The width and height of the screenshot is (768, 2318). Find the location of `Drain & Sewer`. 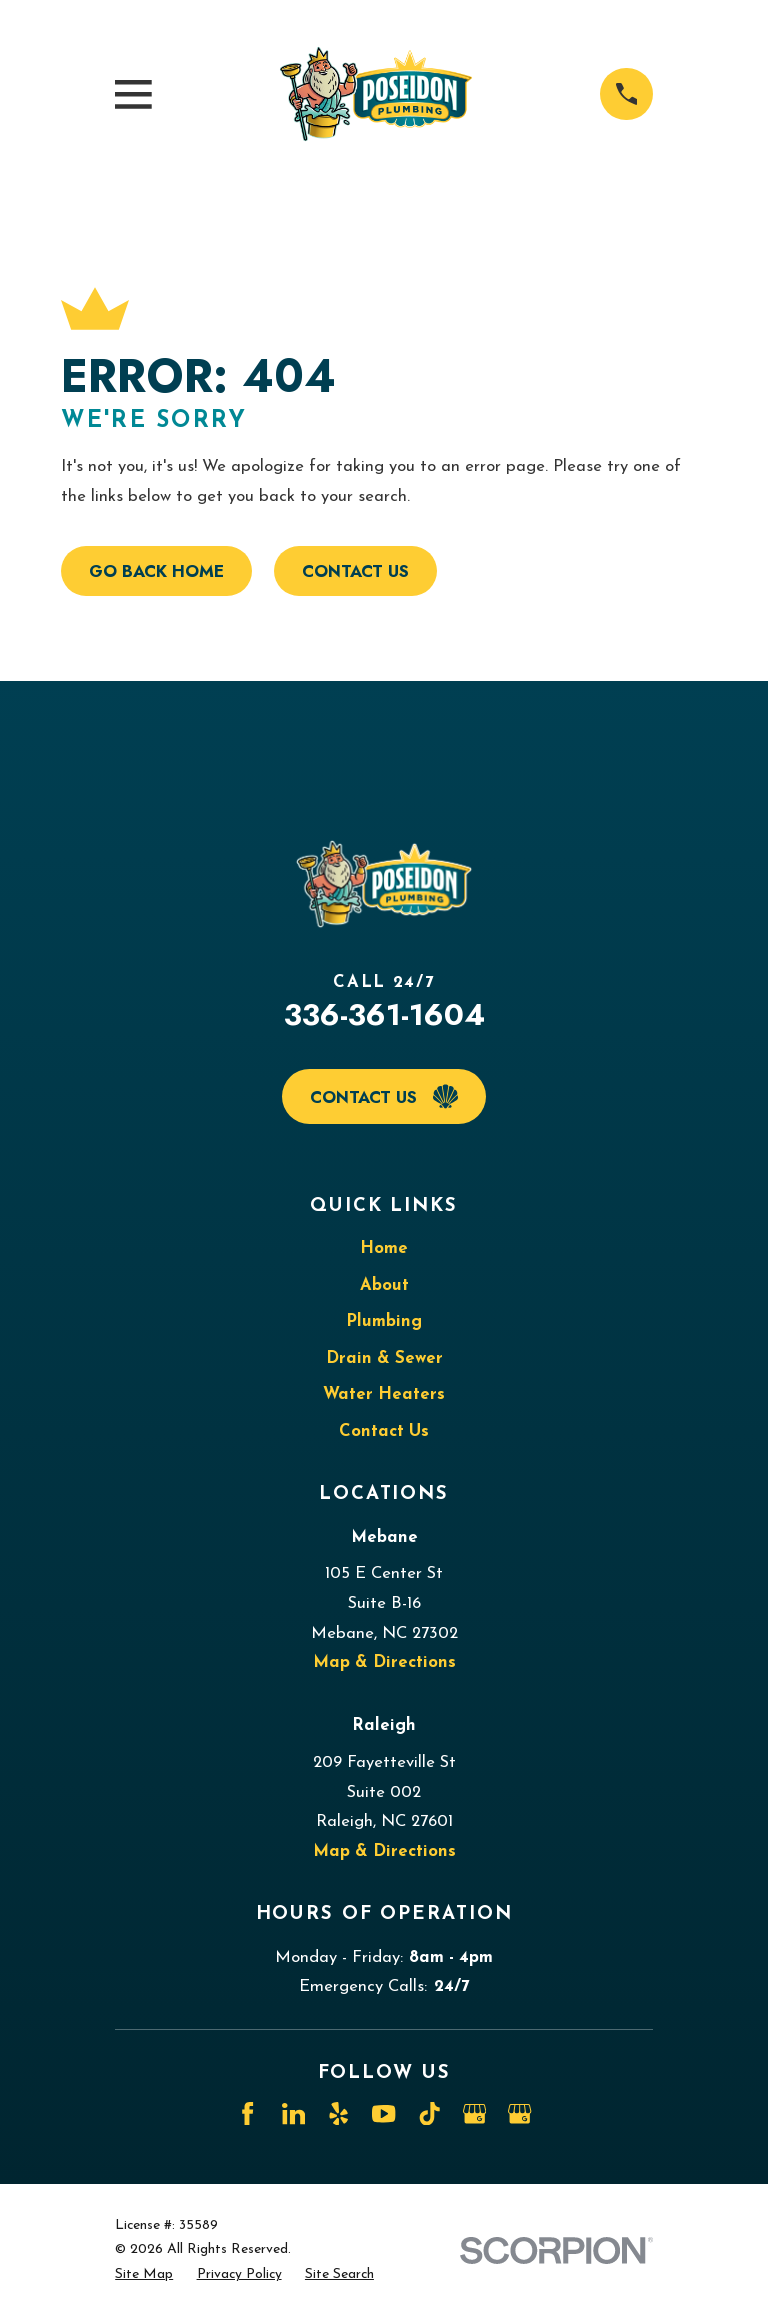

Drain & Sewer is located at coordinates (384, 1358).